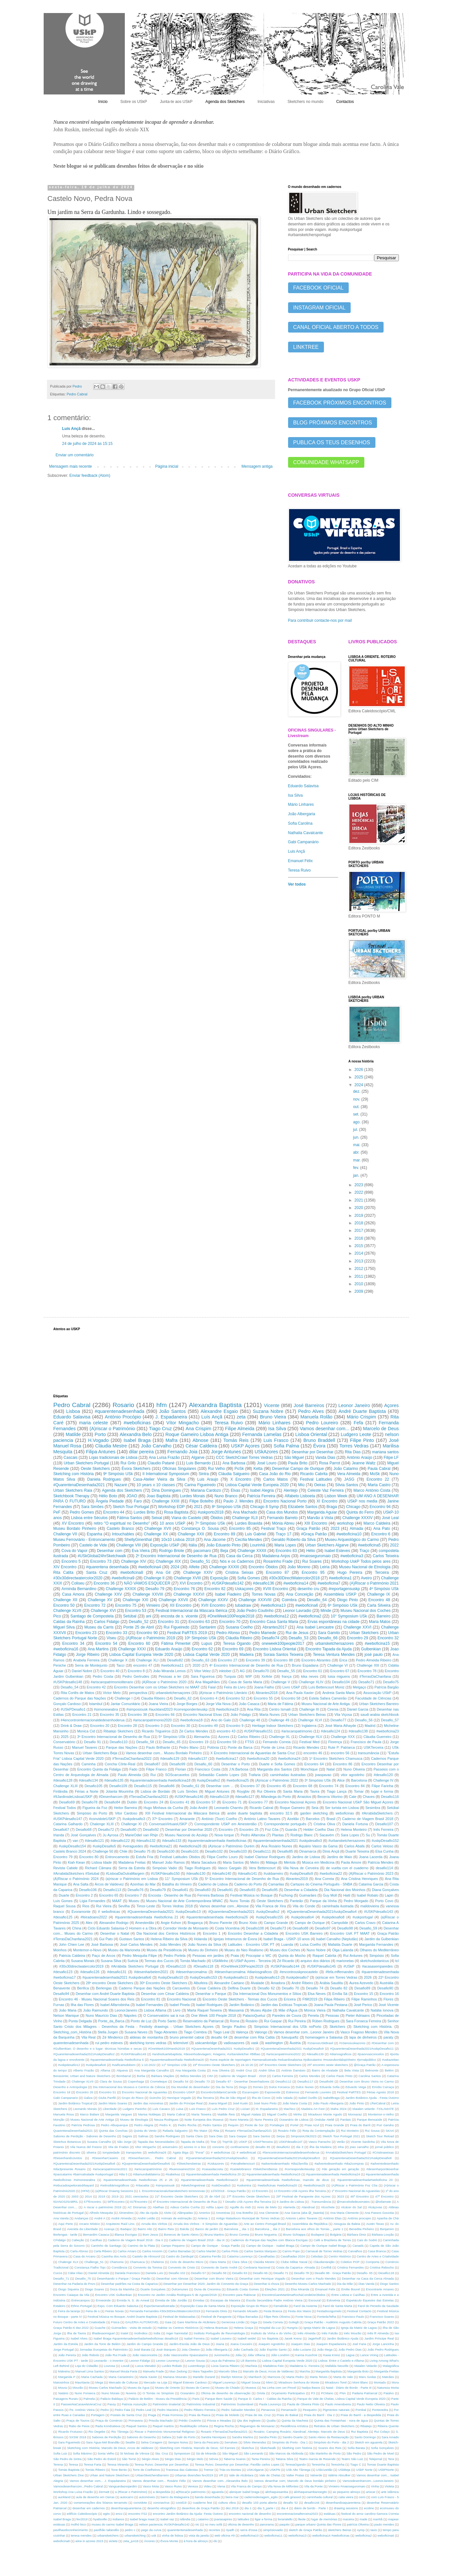 This screenshot has height=2576, width=452. What do you see at coordinates (308, 1726) in the screenshot?
I see `Inglaterra` at bounding box center [308, 1726].